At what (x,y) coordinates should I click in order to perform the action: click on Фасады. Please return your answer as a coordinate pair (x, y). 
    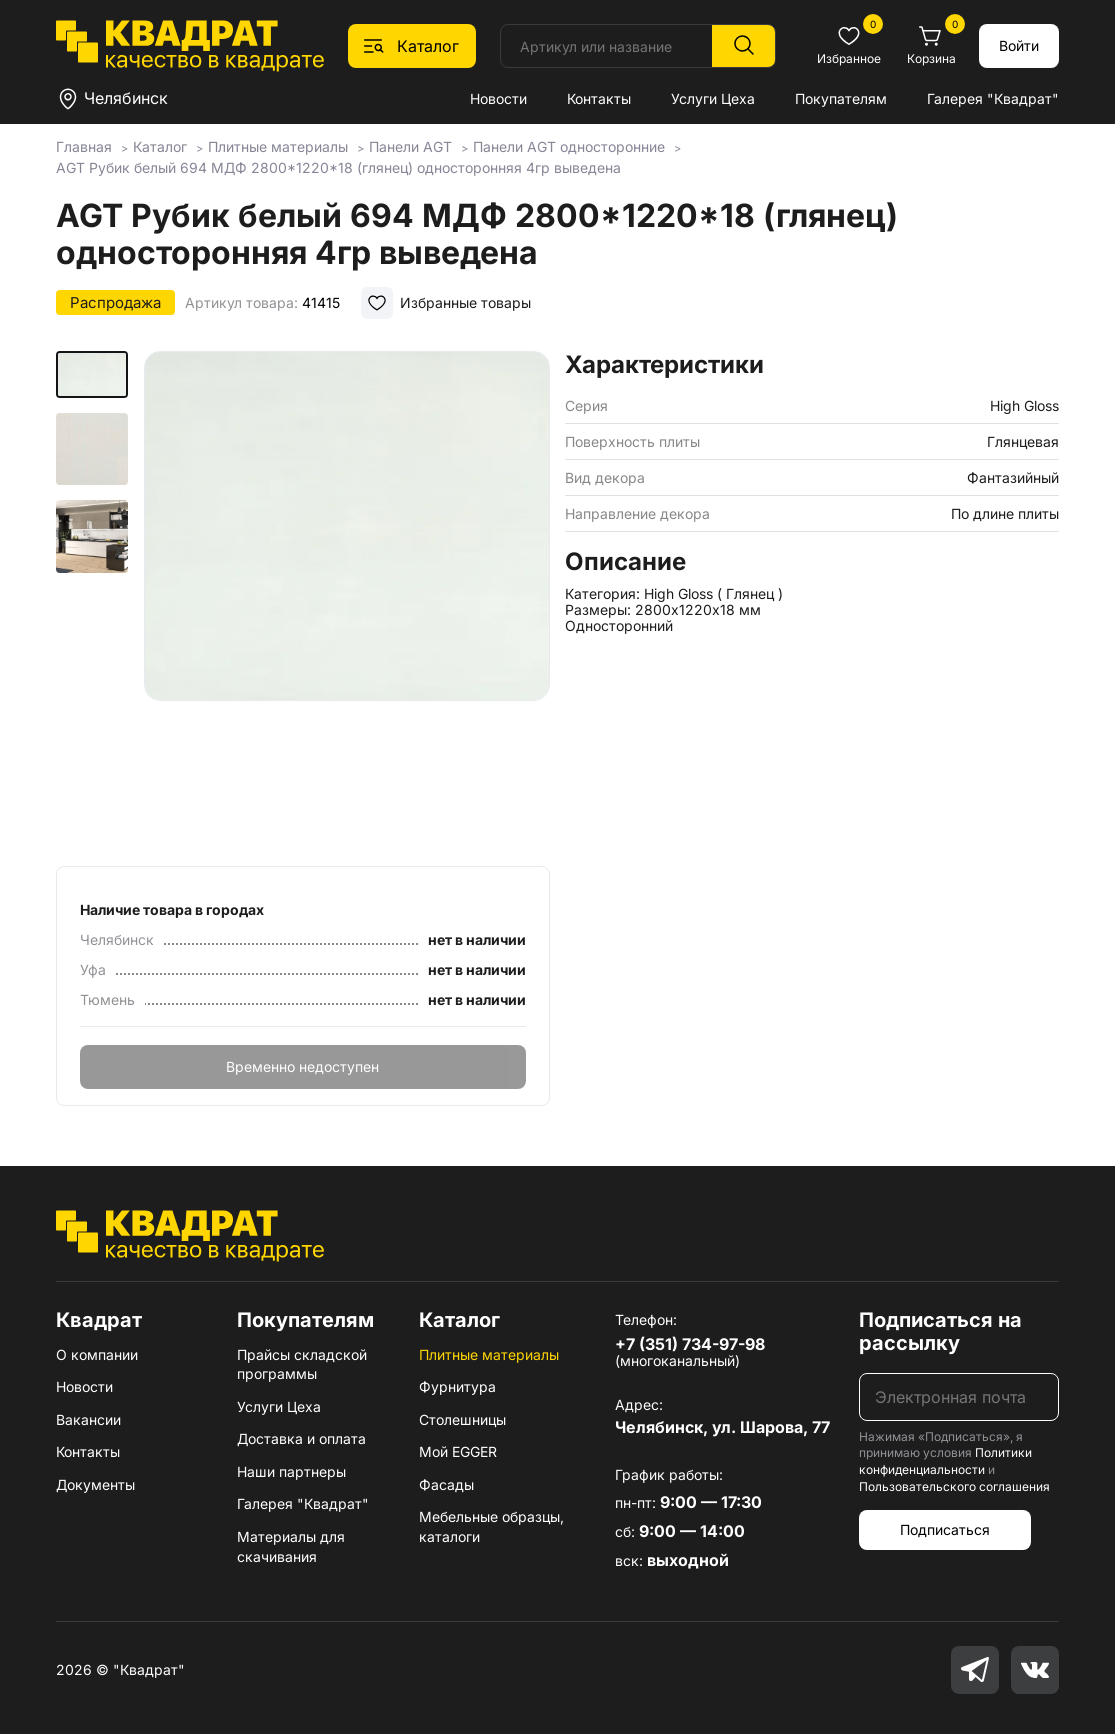
    Looking at the image, I should click on (446, 1484).